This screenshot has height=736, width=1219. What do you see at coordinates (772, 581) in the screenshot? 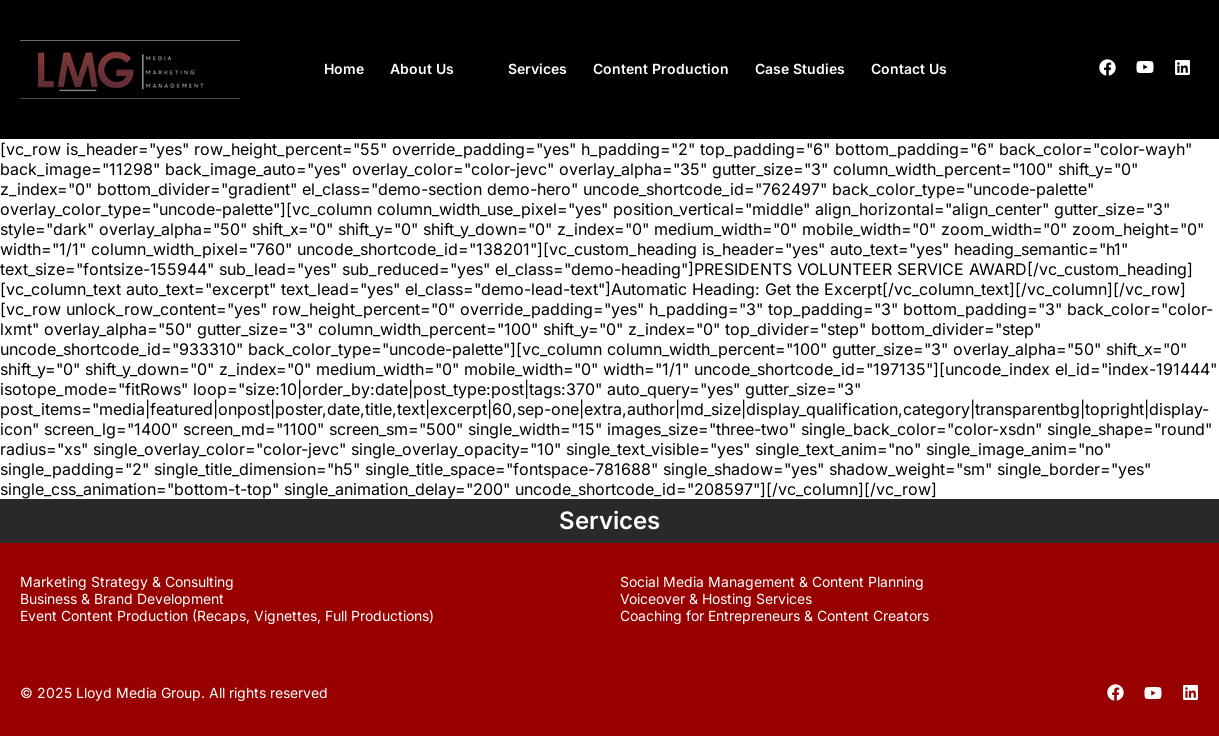
I see `Social Media Management & Content Planning` at bounding box center [772, 581].